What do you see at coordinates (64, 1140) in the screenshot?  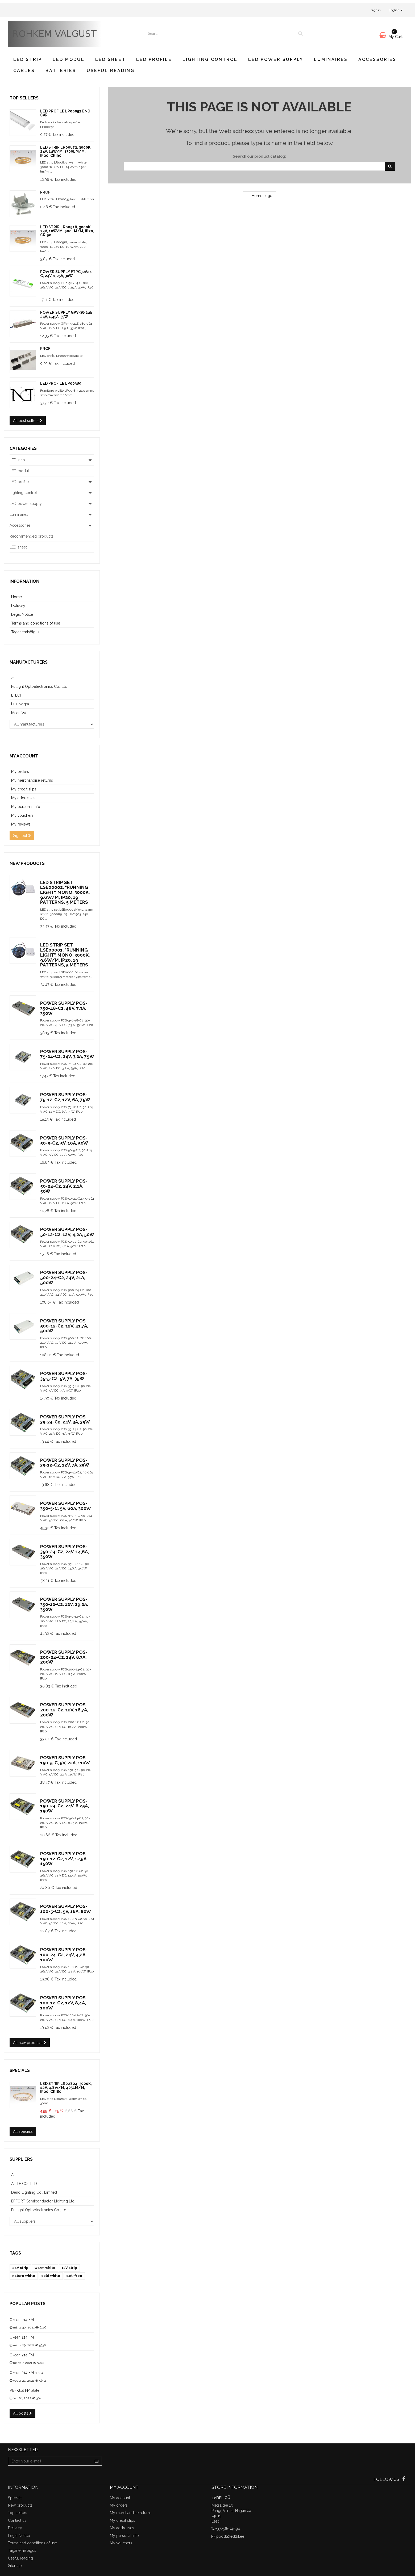 I see `Power supply POS-50-5-C2, 5V, 10A, 50W` at bounding box center [64, 1140].